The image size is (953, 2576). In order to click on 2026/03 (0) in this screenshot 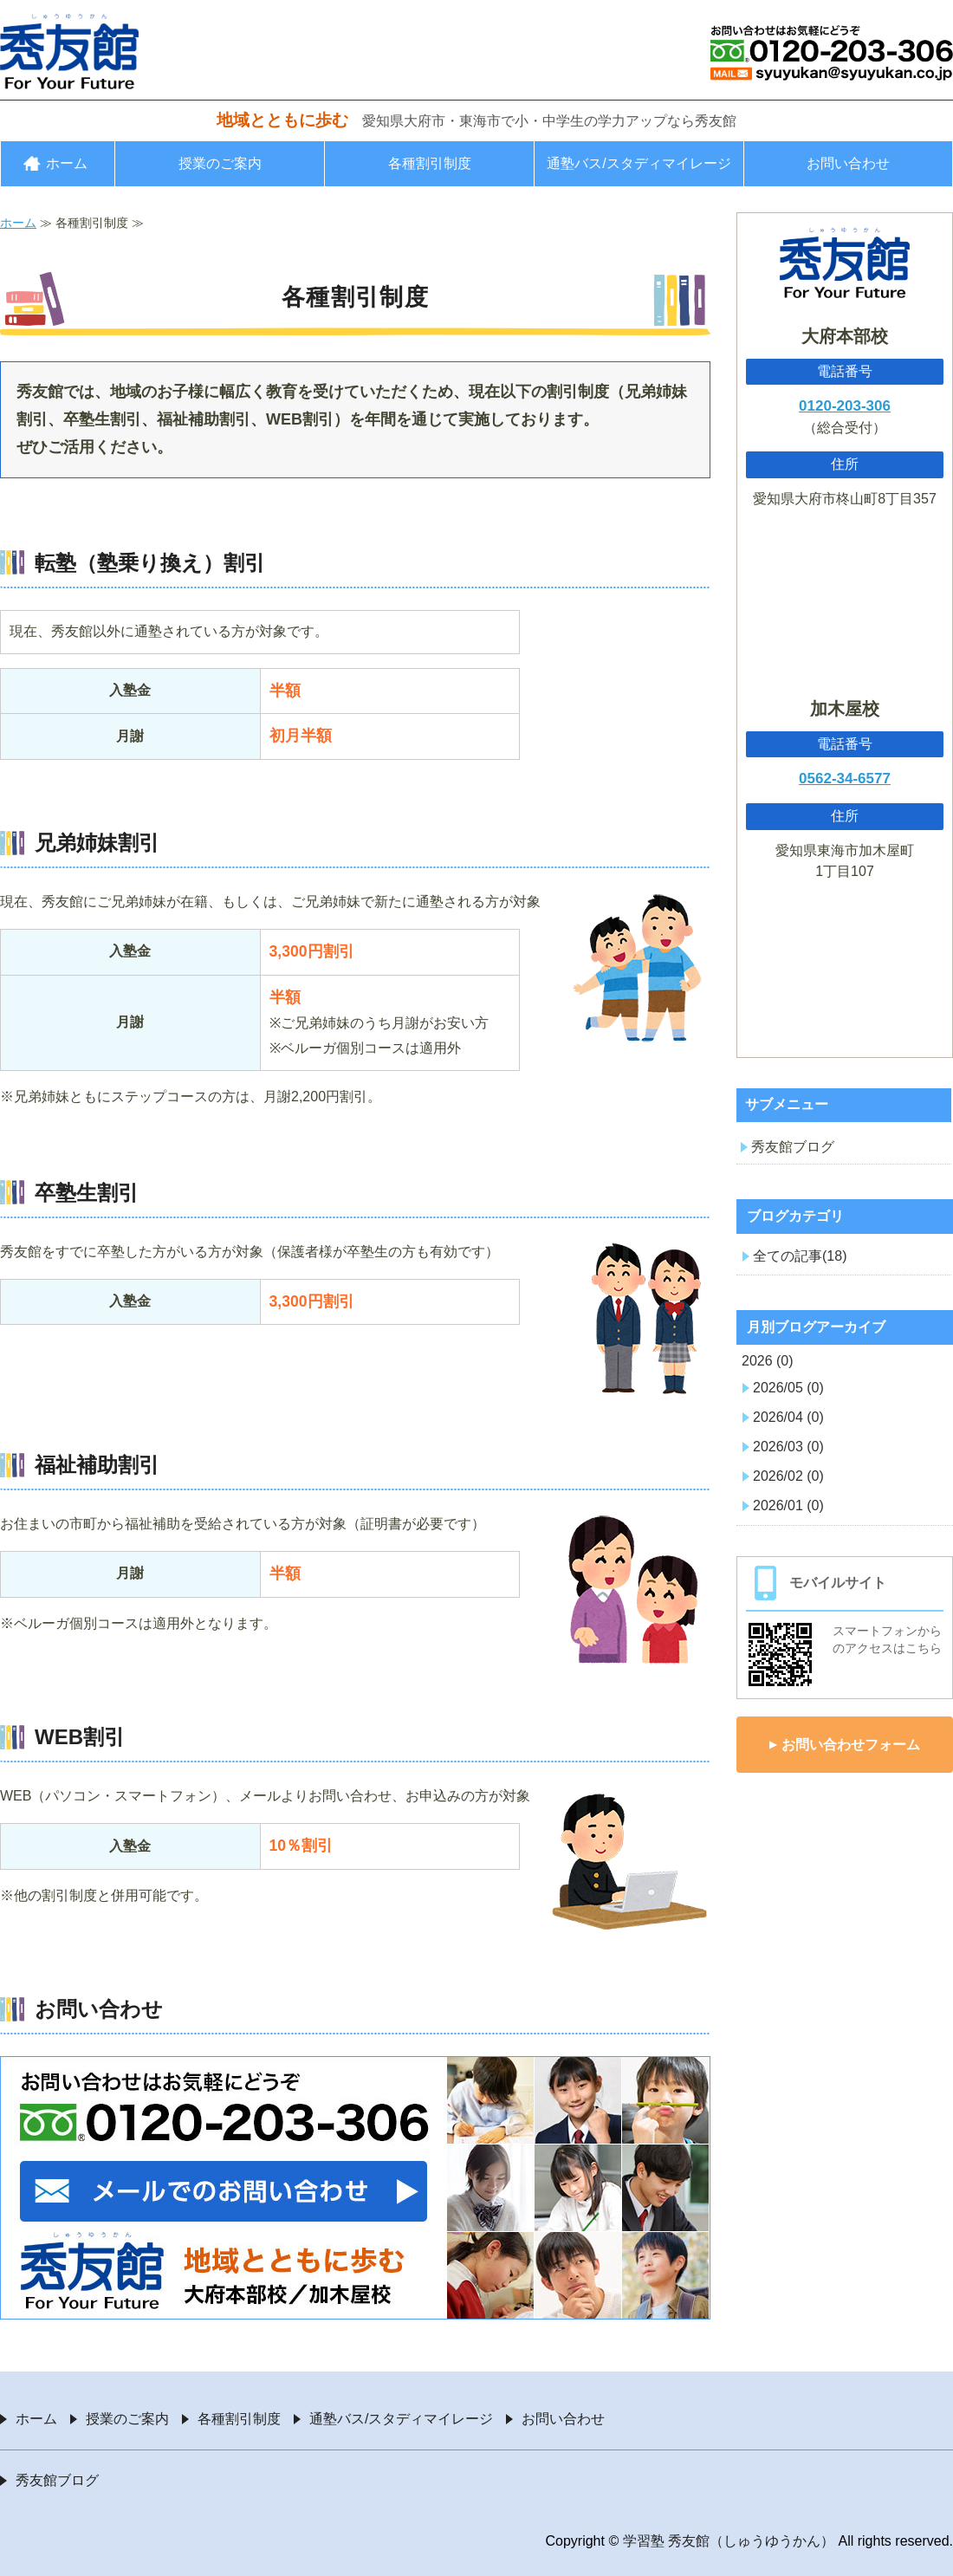, I will do `click(788, 1446)`.